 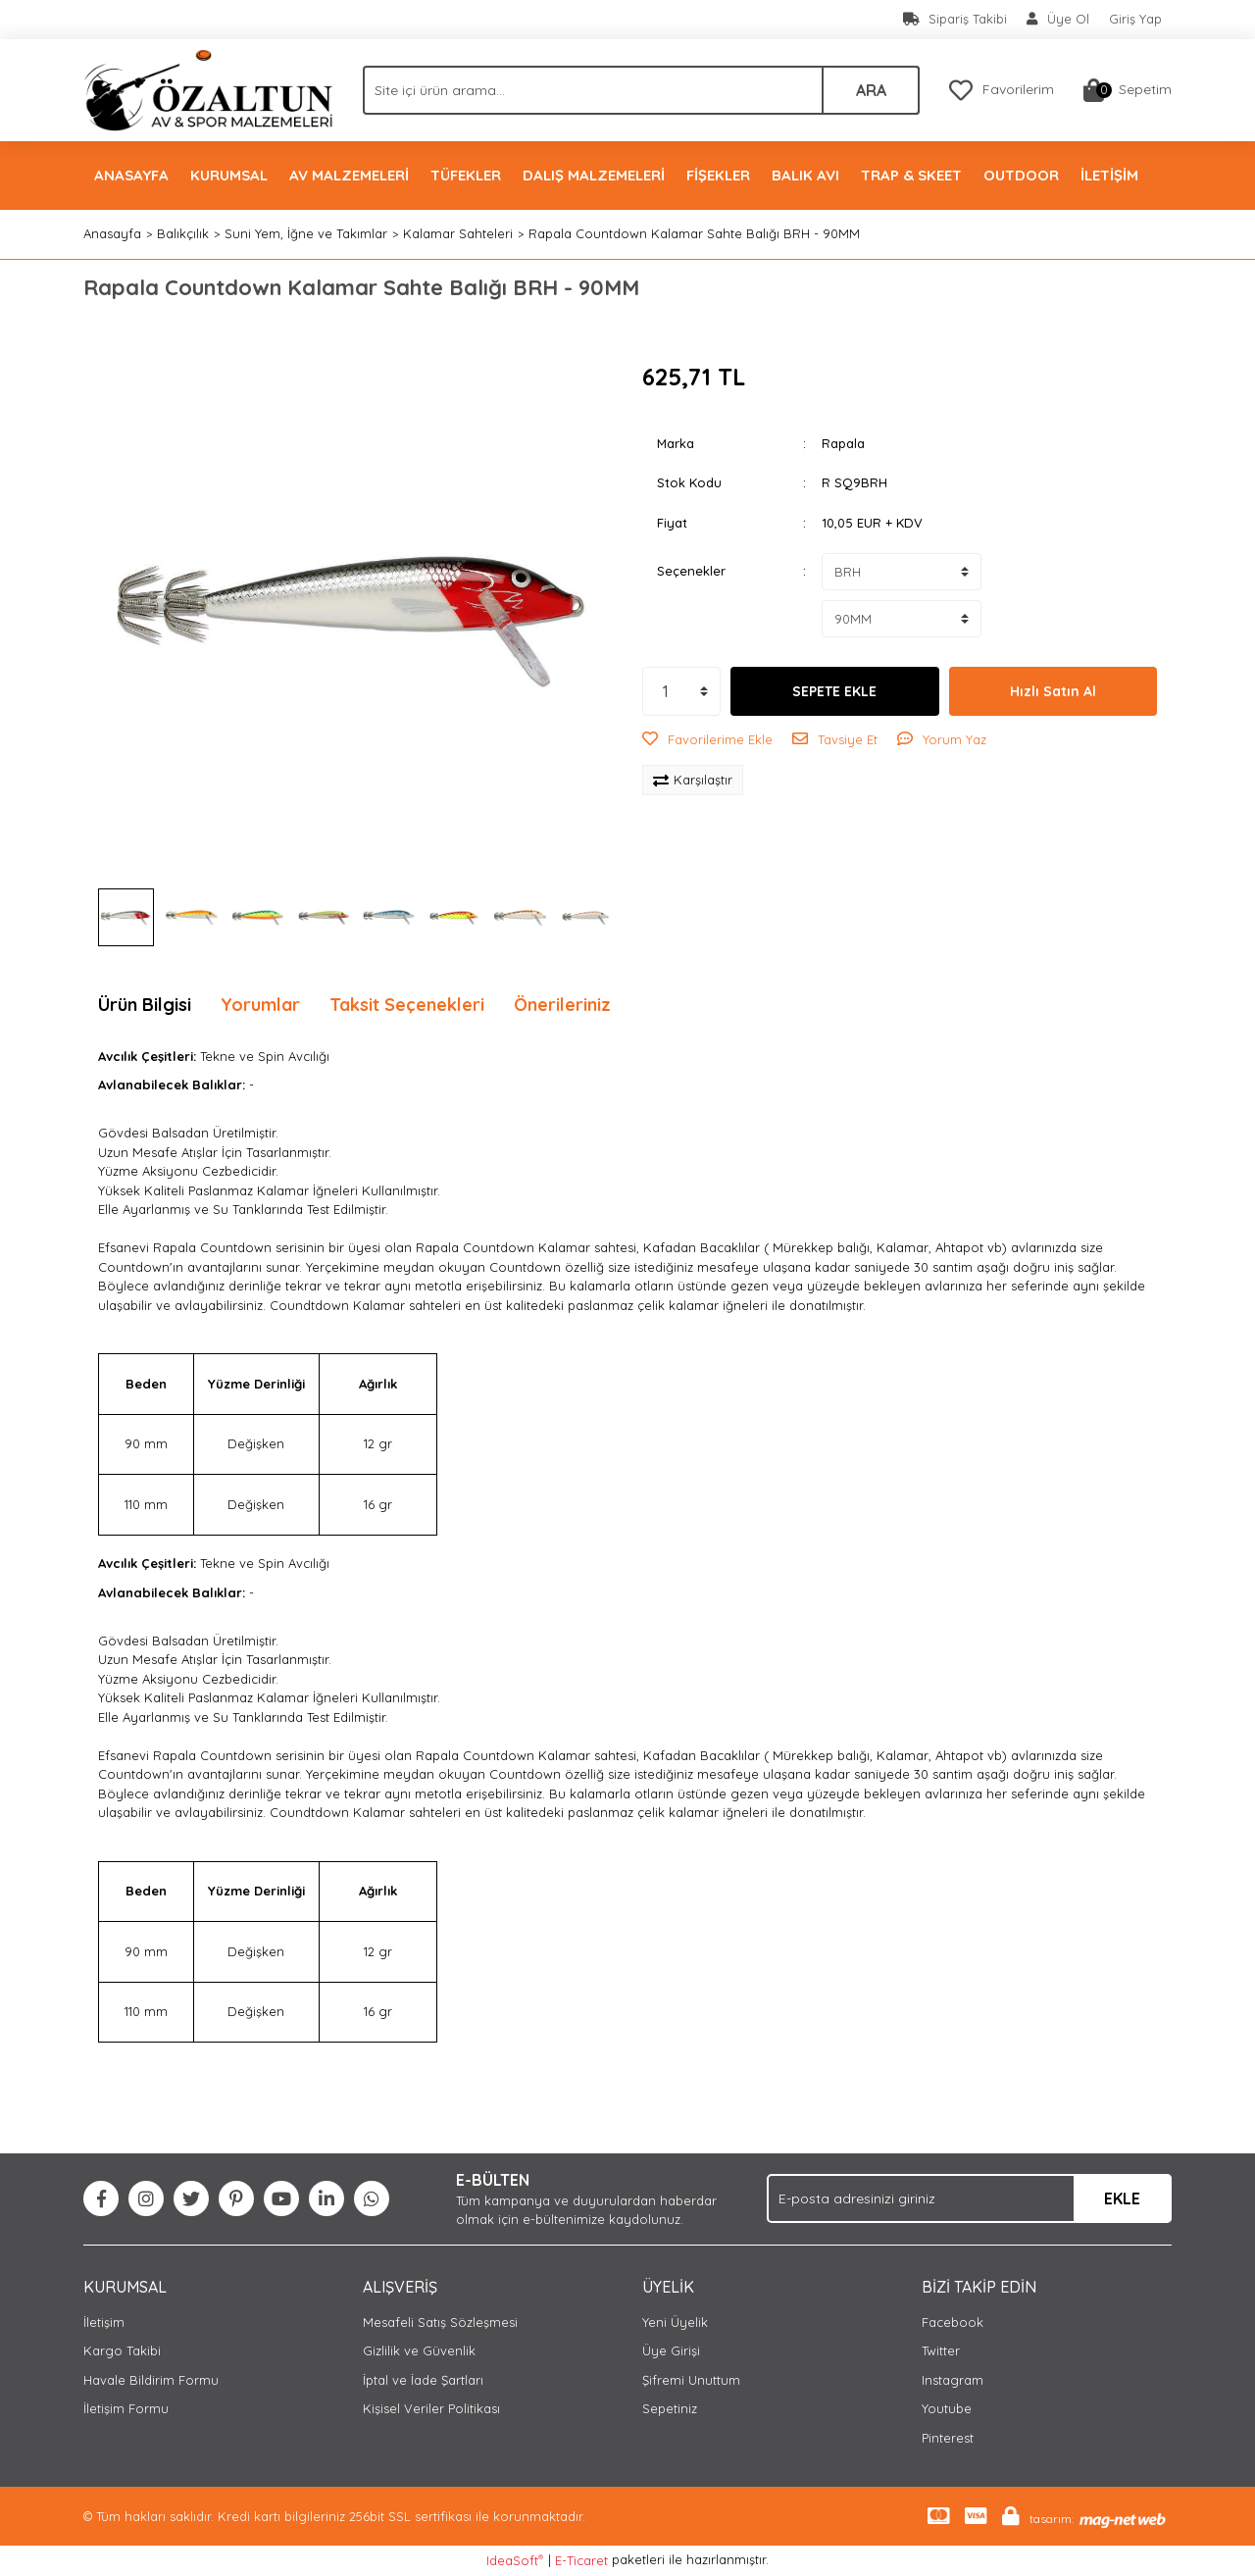 I want to click on Önerileriniz, so click(x=562, y=1004).